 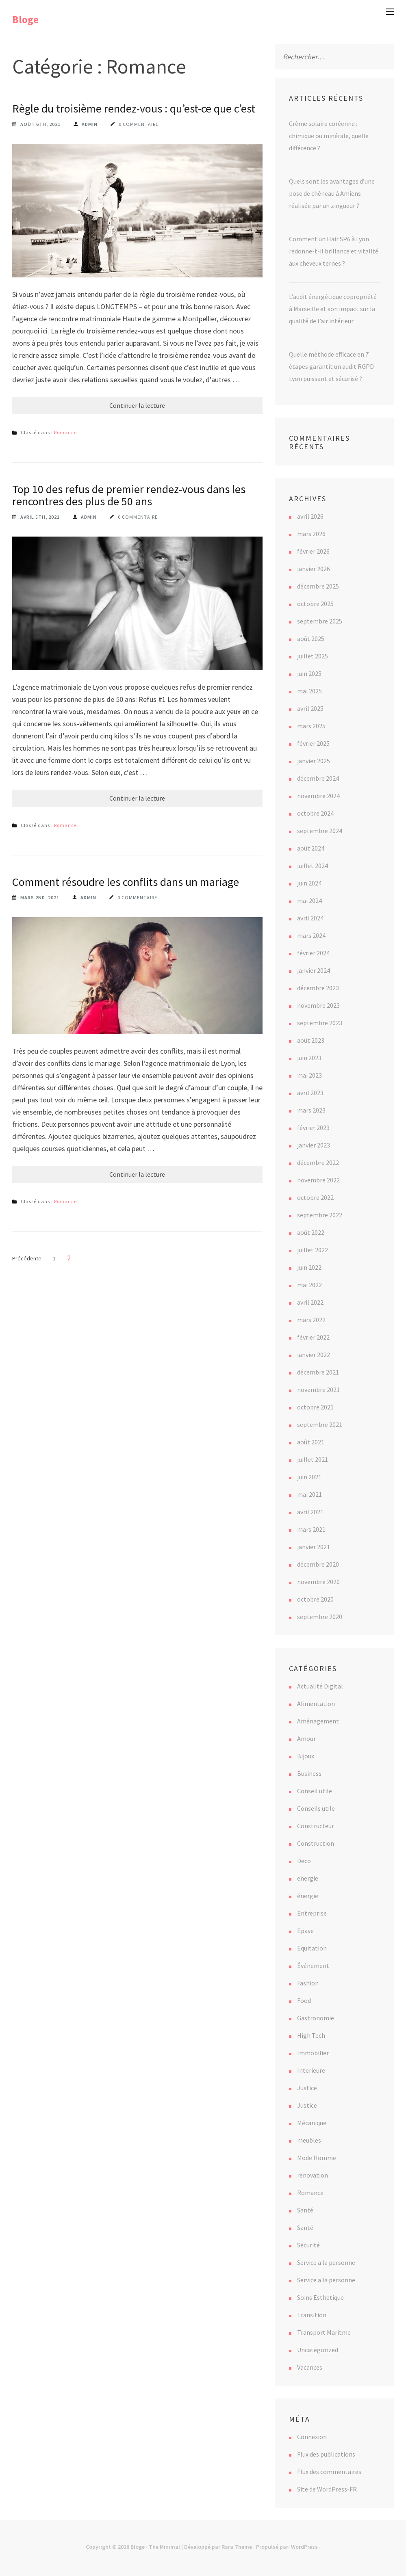 What do you see at coordinates (310, 708) in the screenshot?
I see `avril 2025` at bounding box center [310, 708].